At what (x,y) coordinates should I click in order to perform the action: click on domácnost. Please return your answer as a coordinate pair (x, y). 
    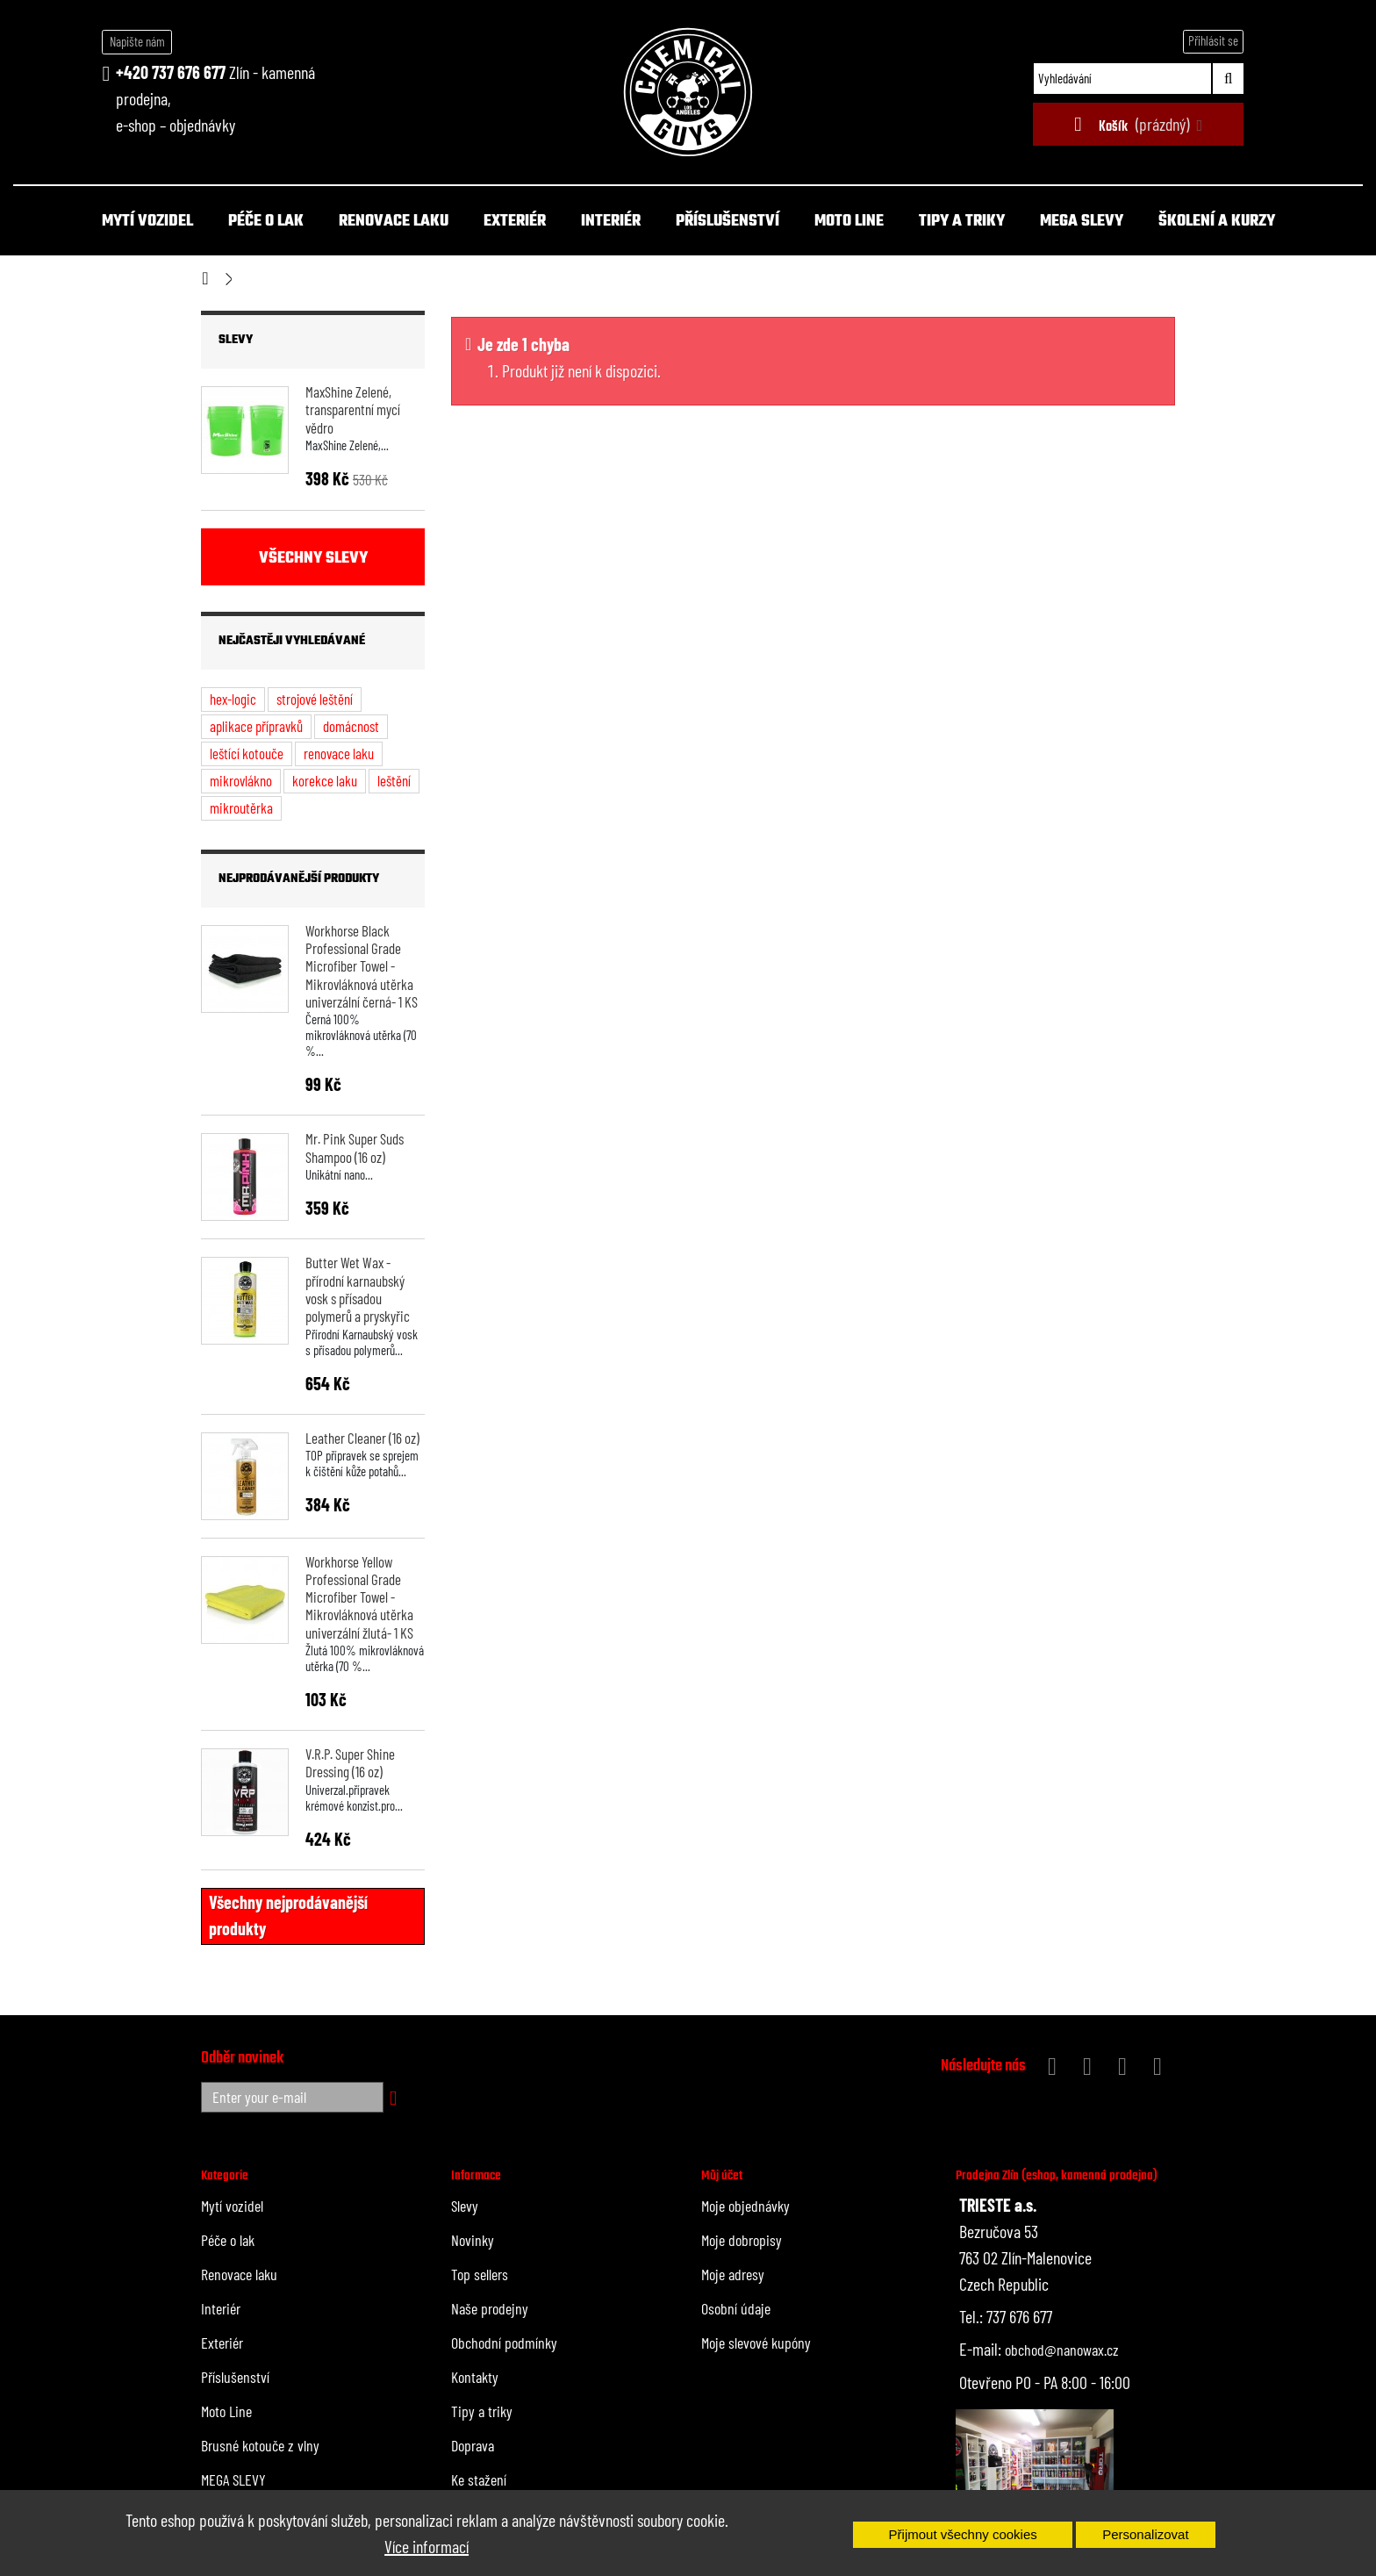
    Looking at the image, I should click on (351, 726).